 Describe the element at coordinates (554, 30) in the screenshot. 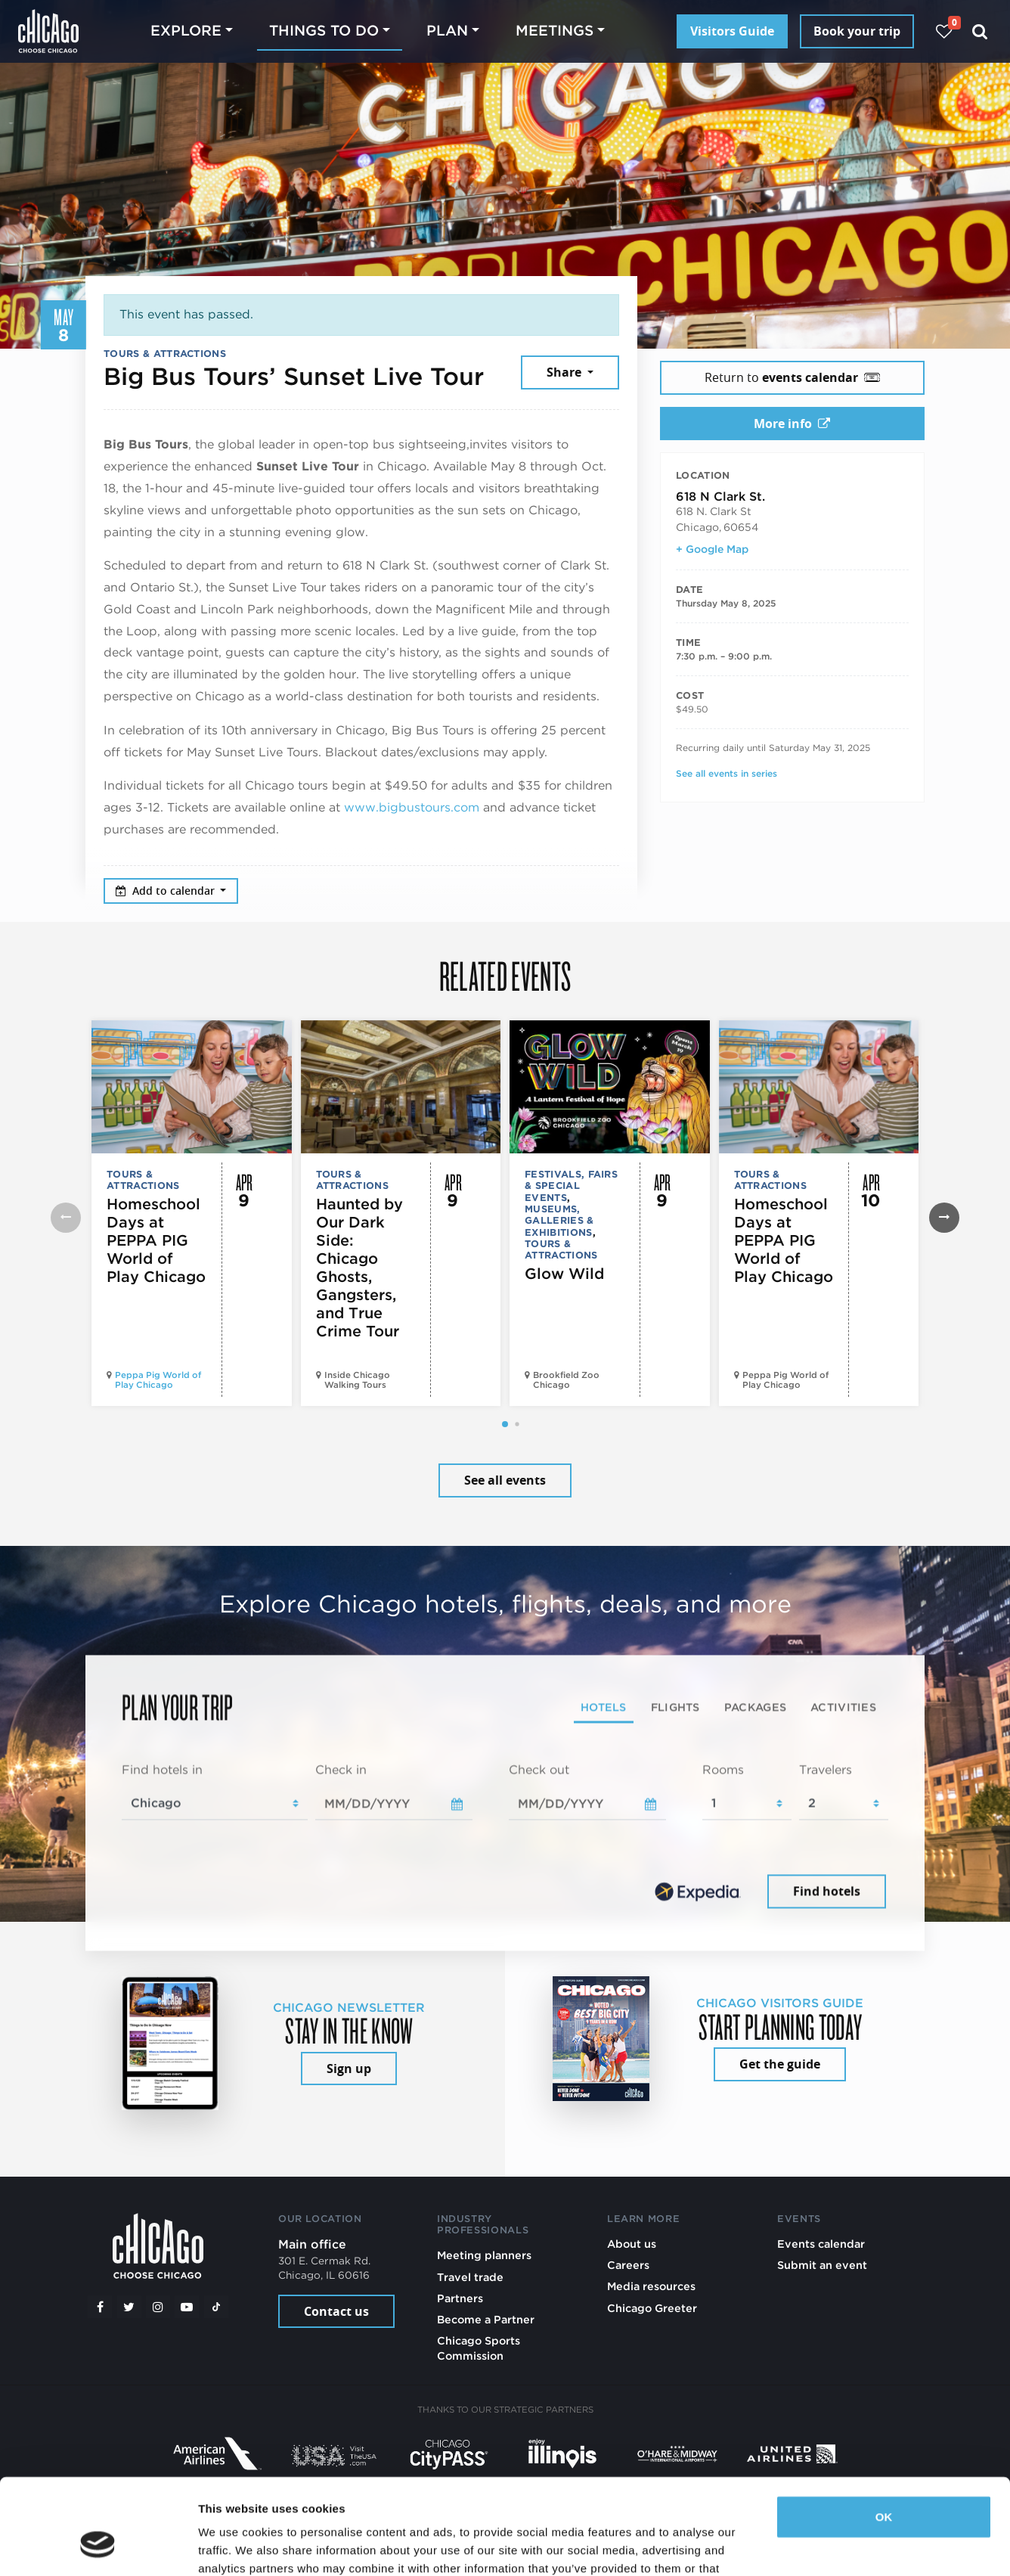

I see `Meetings [button]` at that location.